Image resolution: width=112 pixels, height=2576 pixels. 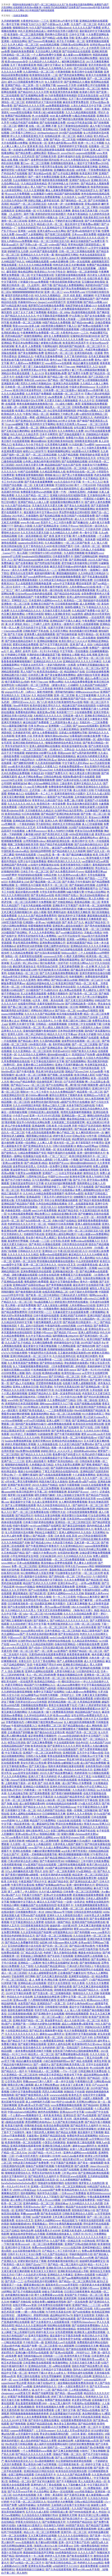 What do you see at coordinates (95, 1861) in the screenshot?
I see `三年中国中文电影免费版` at bounding box center [95, 1861].